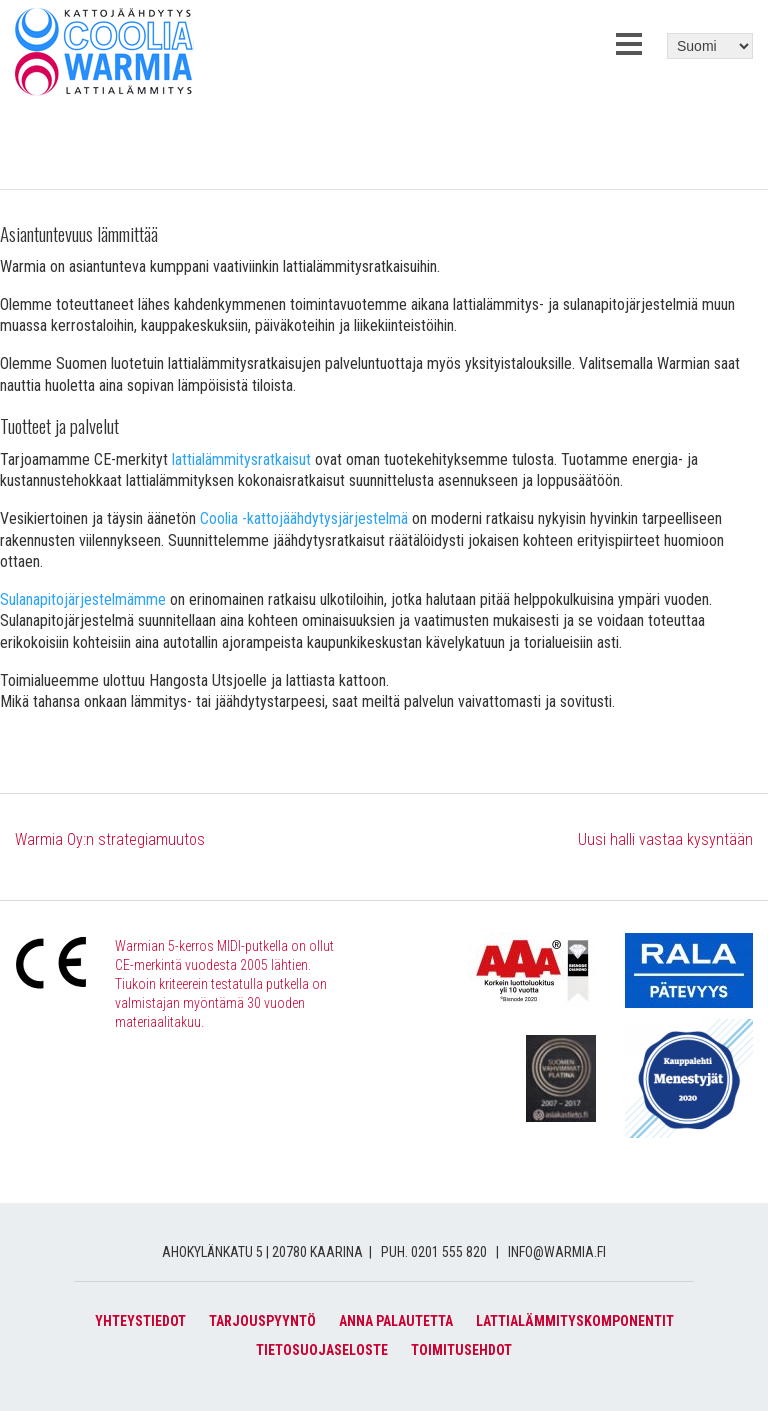  What do you see at coordinates (140, 1321) in the screenshot?
I see `Yhteystiedot` at bounding box center [140, 1321].